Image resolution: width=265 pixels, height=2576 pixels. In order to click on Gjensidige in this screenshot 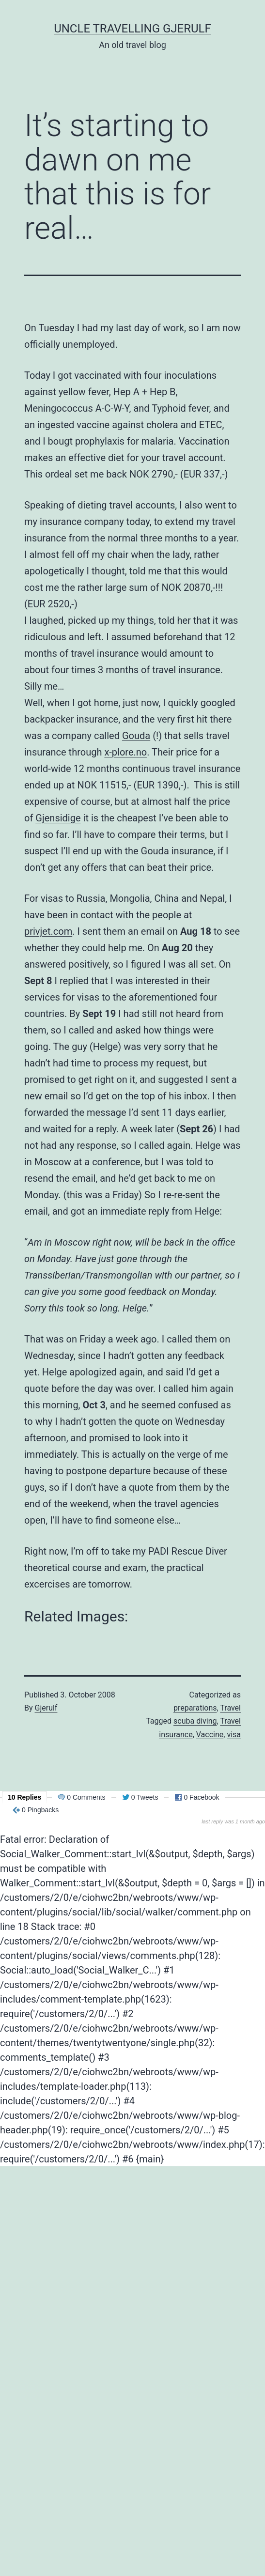, I will do `click(57, 818)`.